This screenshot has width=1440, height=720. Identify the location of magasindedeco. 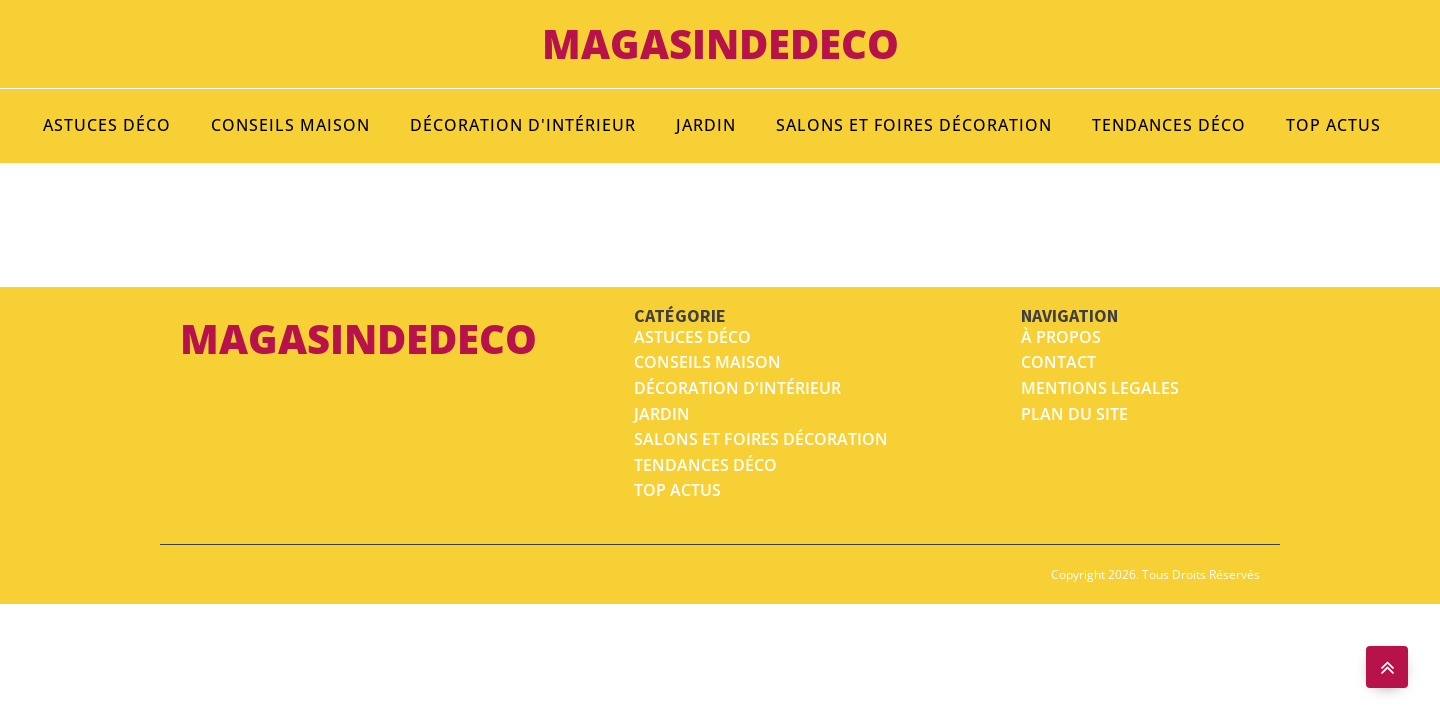
(720, 43).